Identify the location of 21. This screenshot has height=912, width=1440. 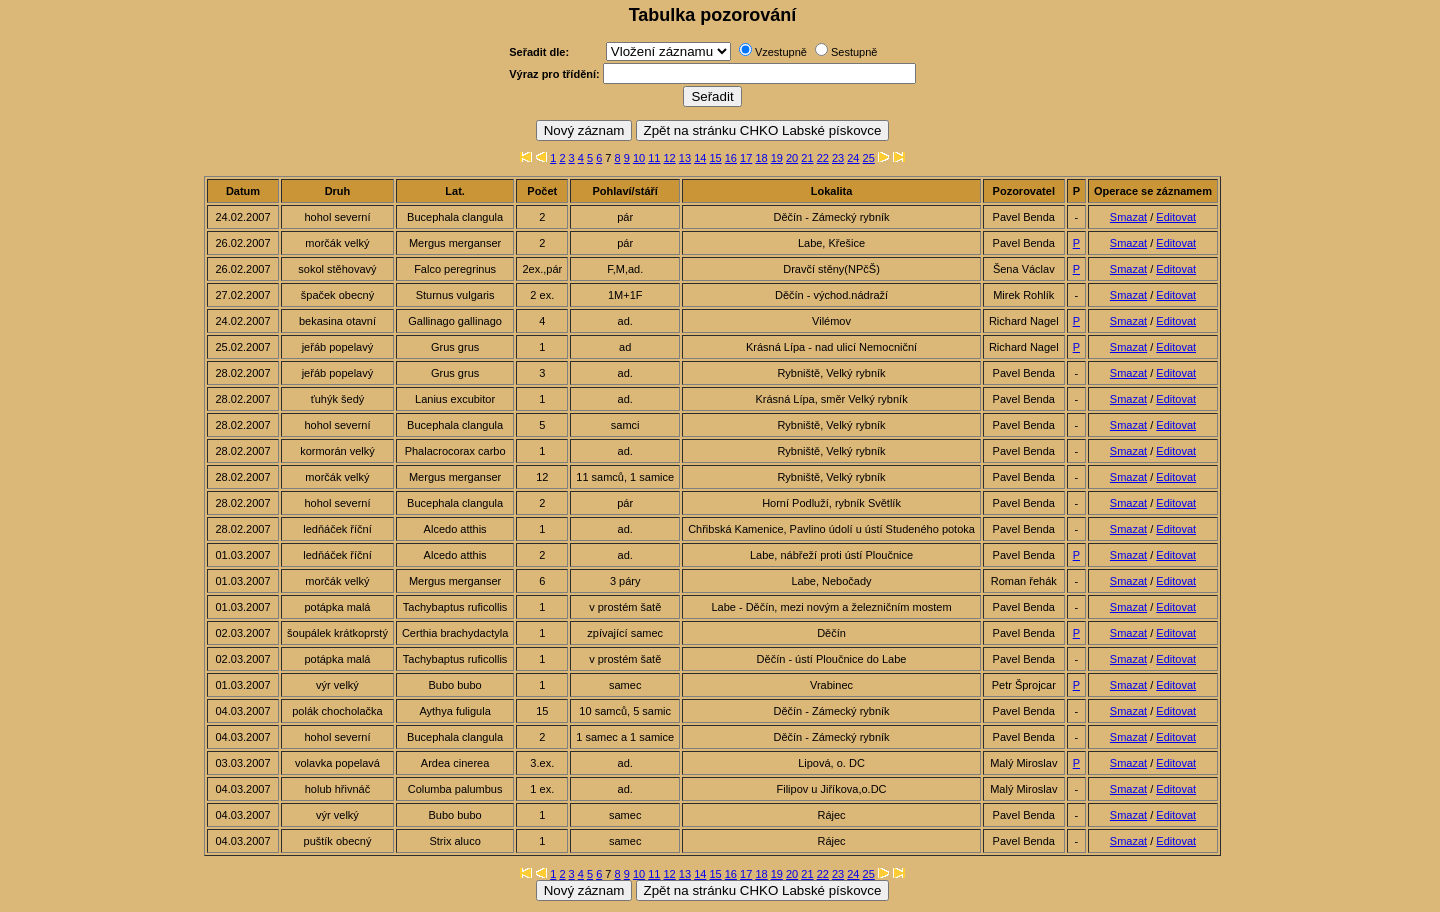
(807, 158).